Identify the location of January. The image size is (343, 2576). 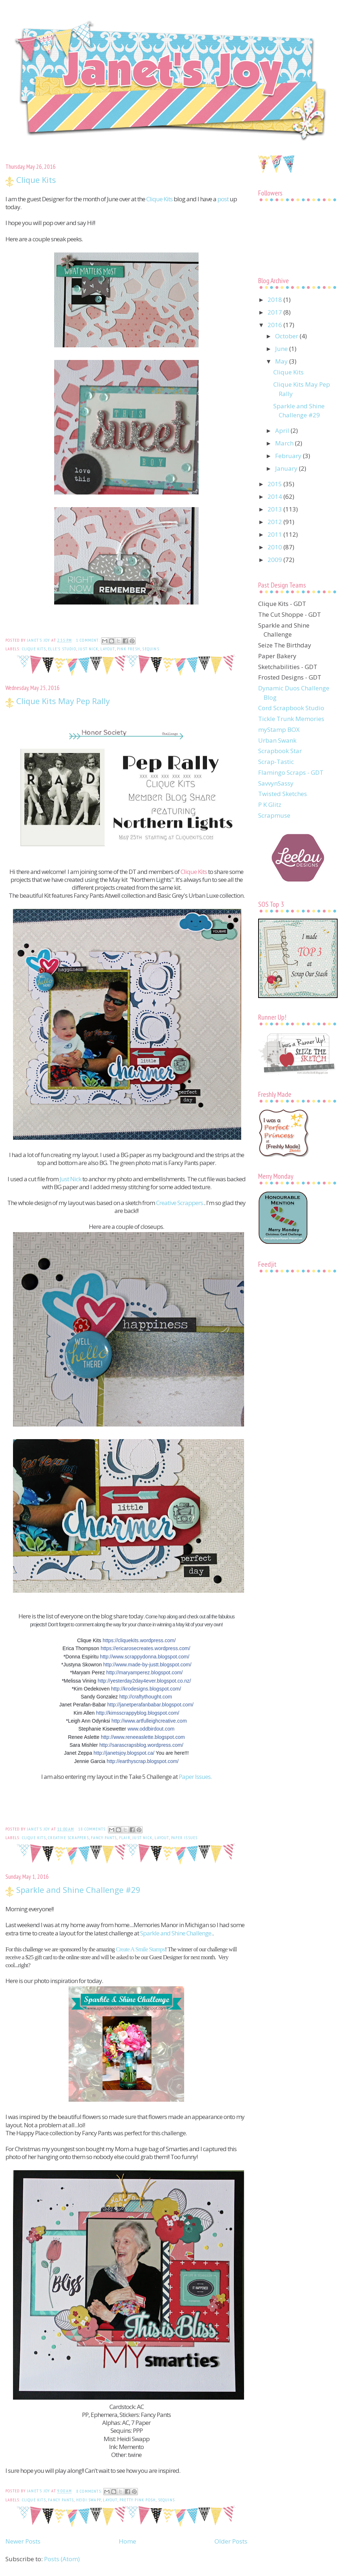
(287, 468).